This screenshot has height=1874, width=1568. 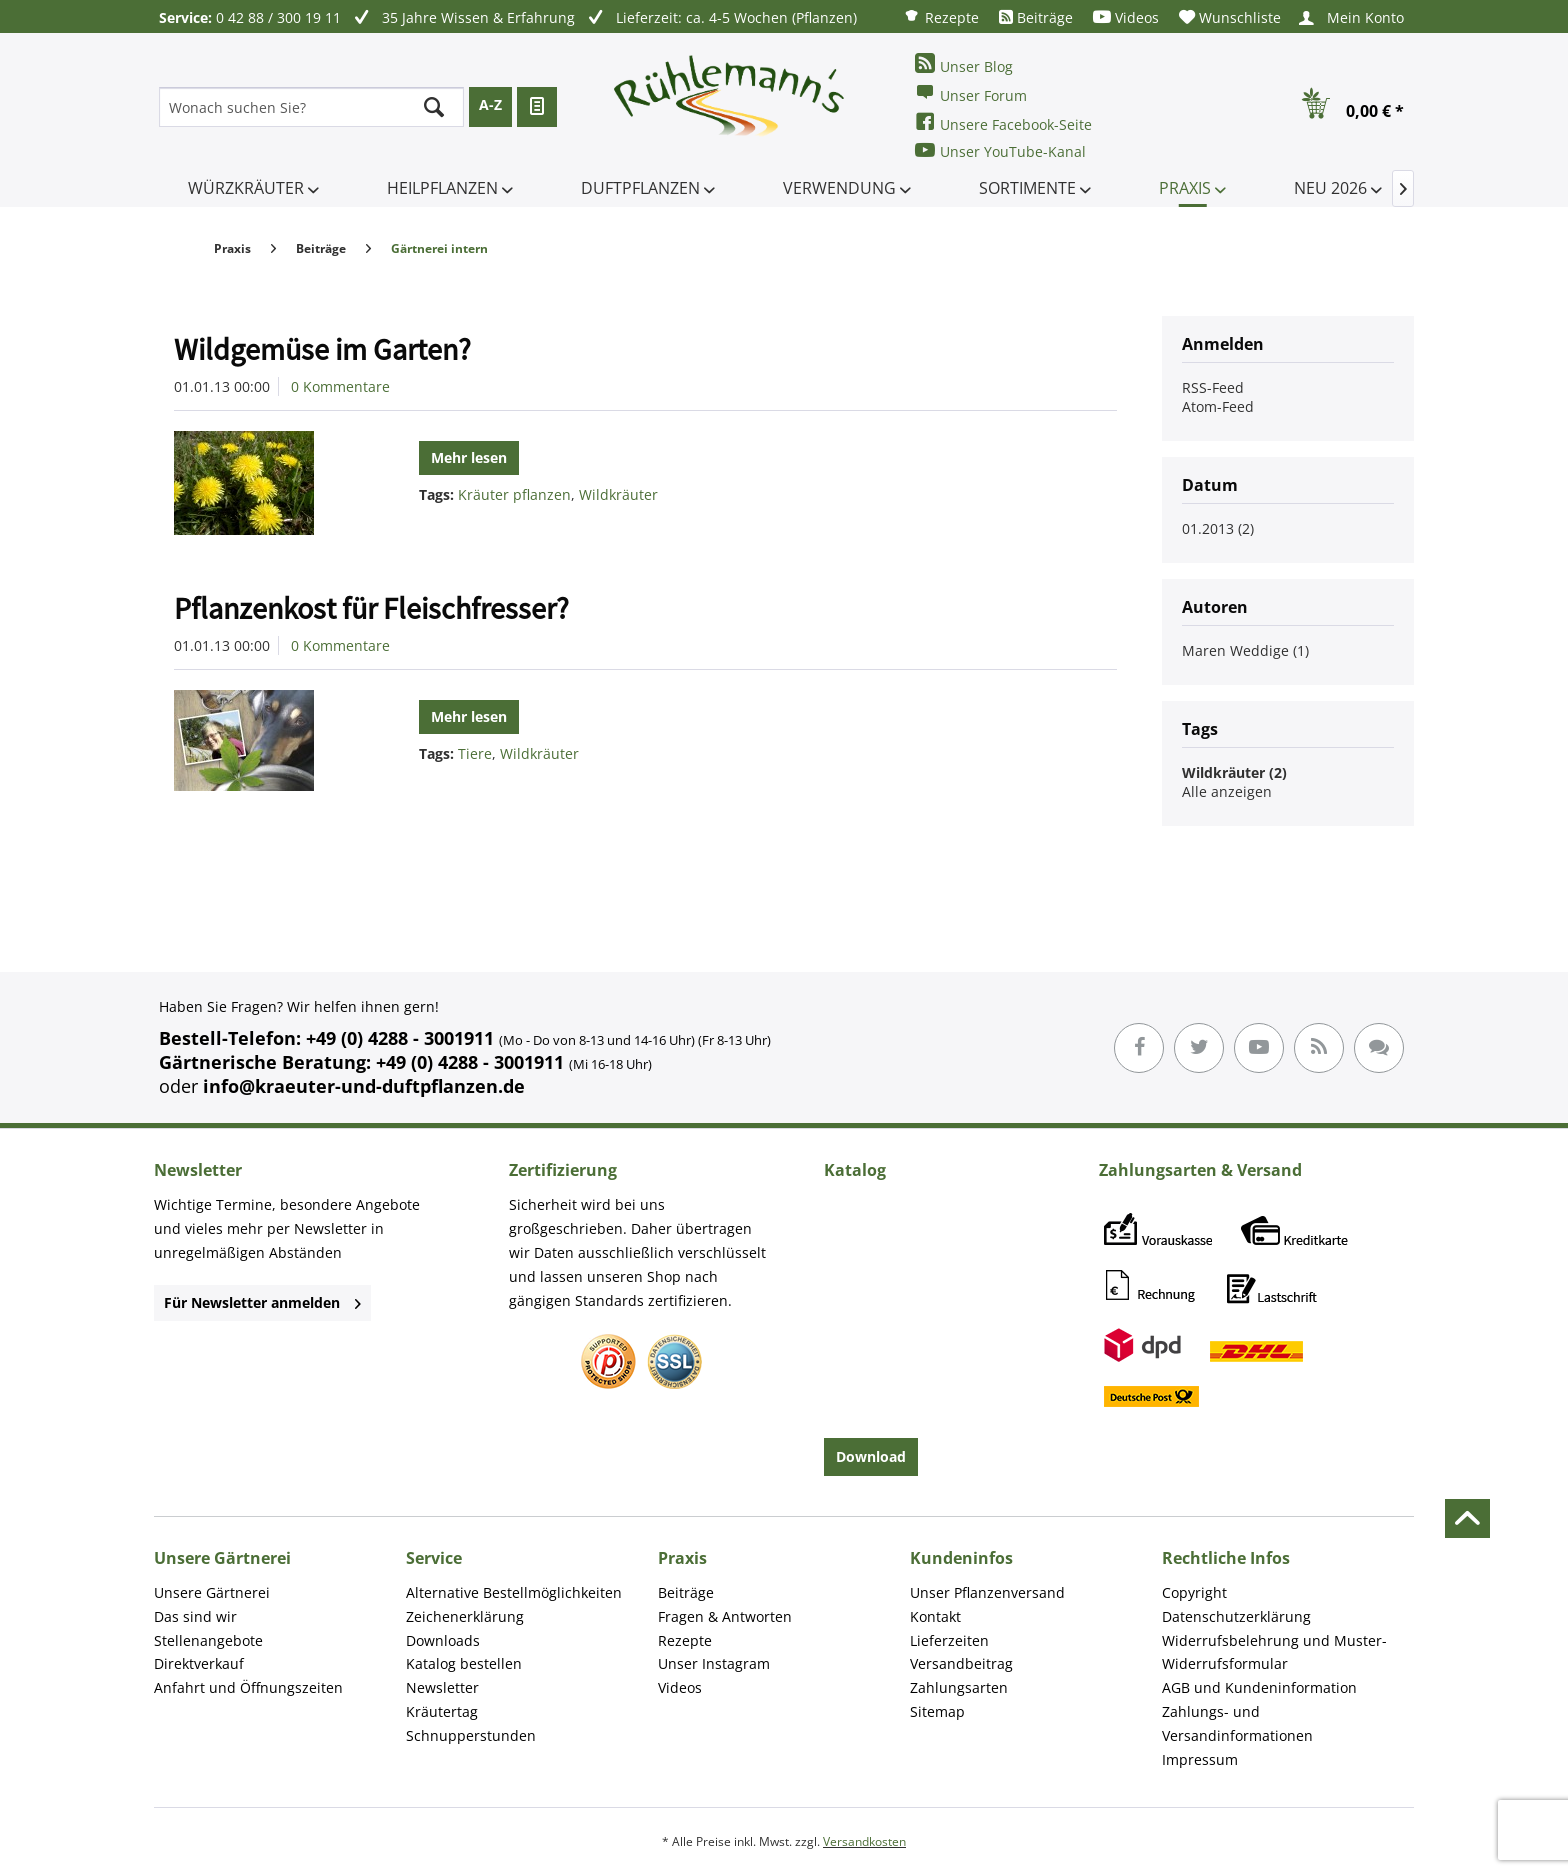 What do you see at coordinates (1236, 1616) in the screenshot?
I see `Datenschutzerklärung` at bounding box center [1236, 1616].